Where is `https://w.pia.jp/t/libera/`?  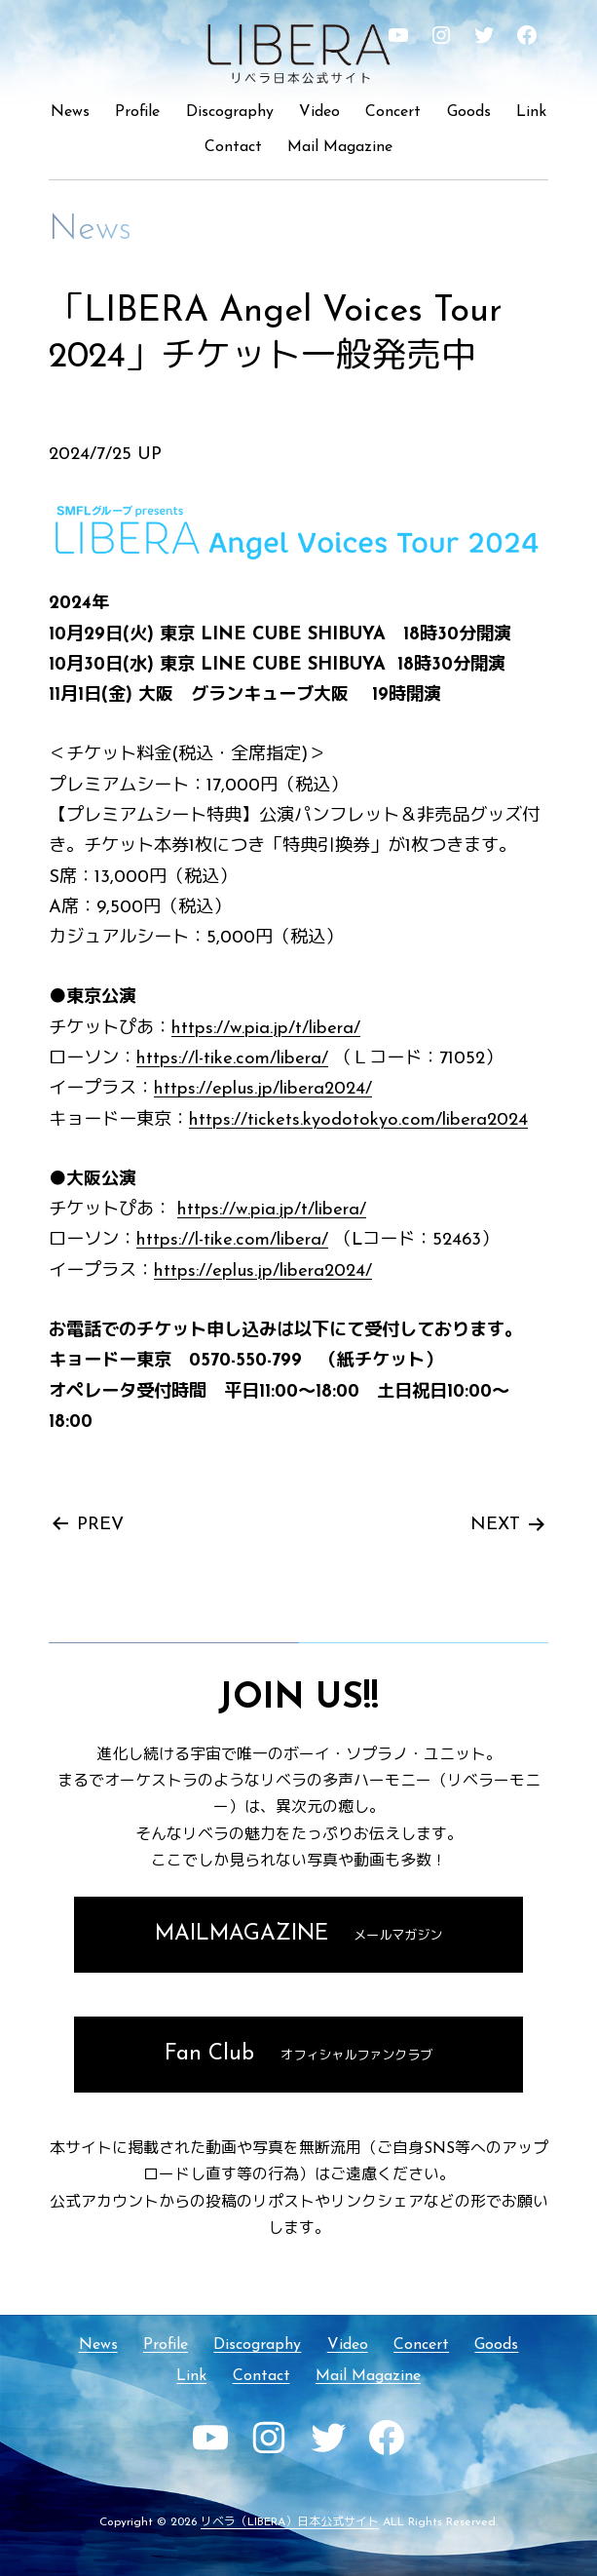
https://w.pia.jp/t/libera/ is located at coordinates (265, 1028).